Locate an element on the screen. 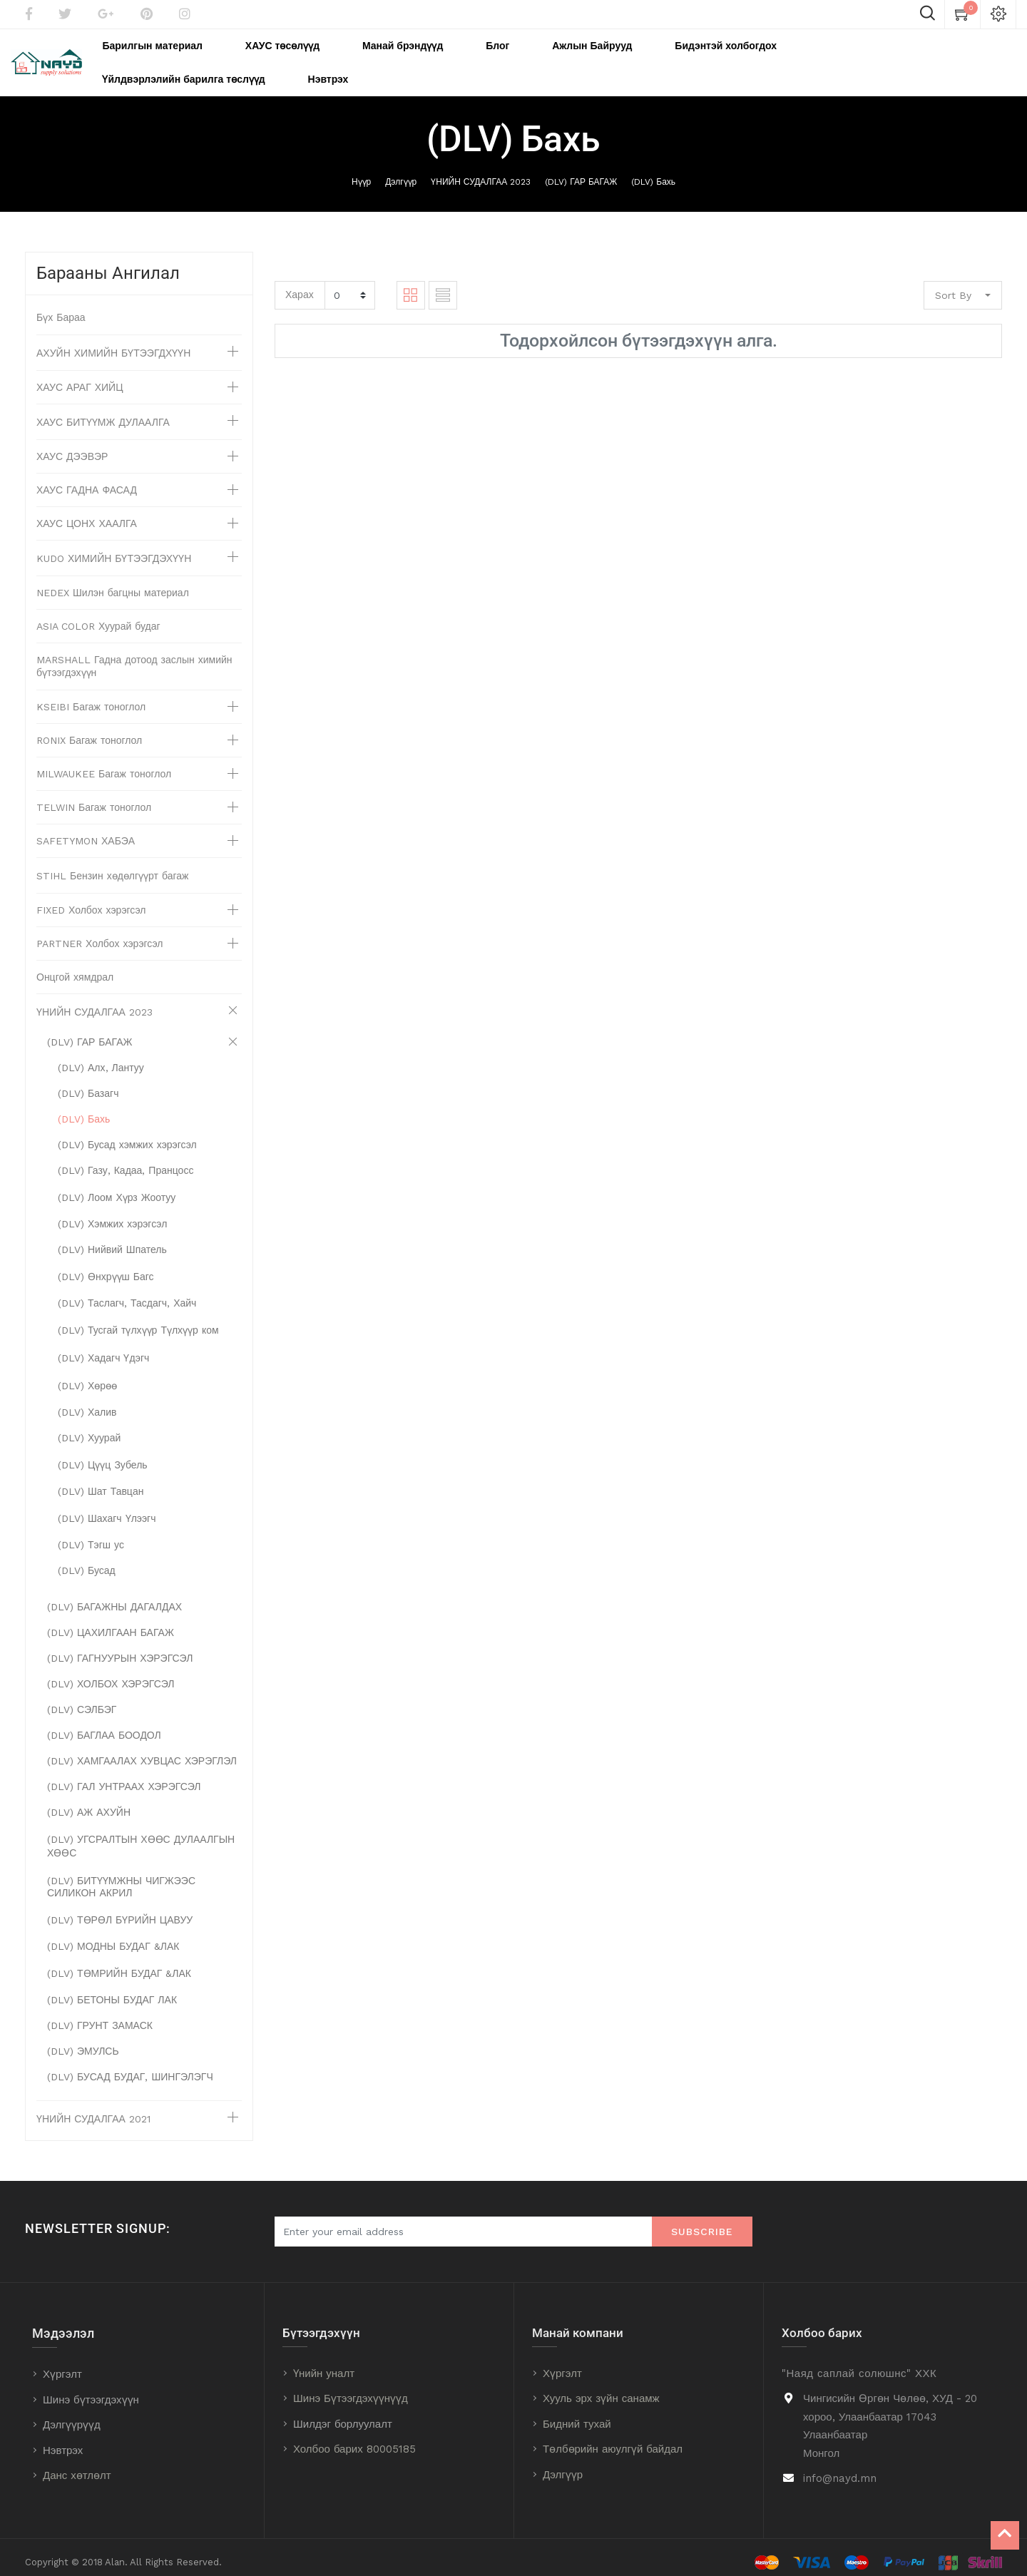 The width and height of the screenshot is (1027, 2576). SAFETYMON ХАБЭА is located at coordinates (85, 831).